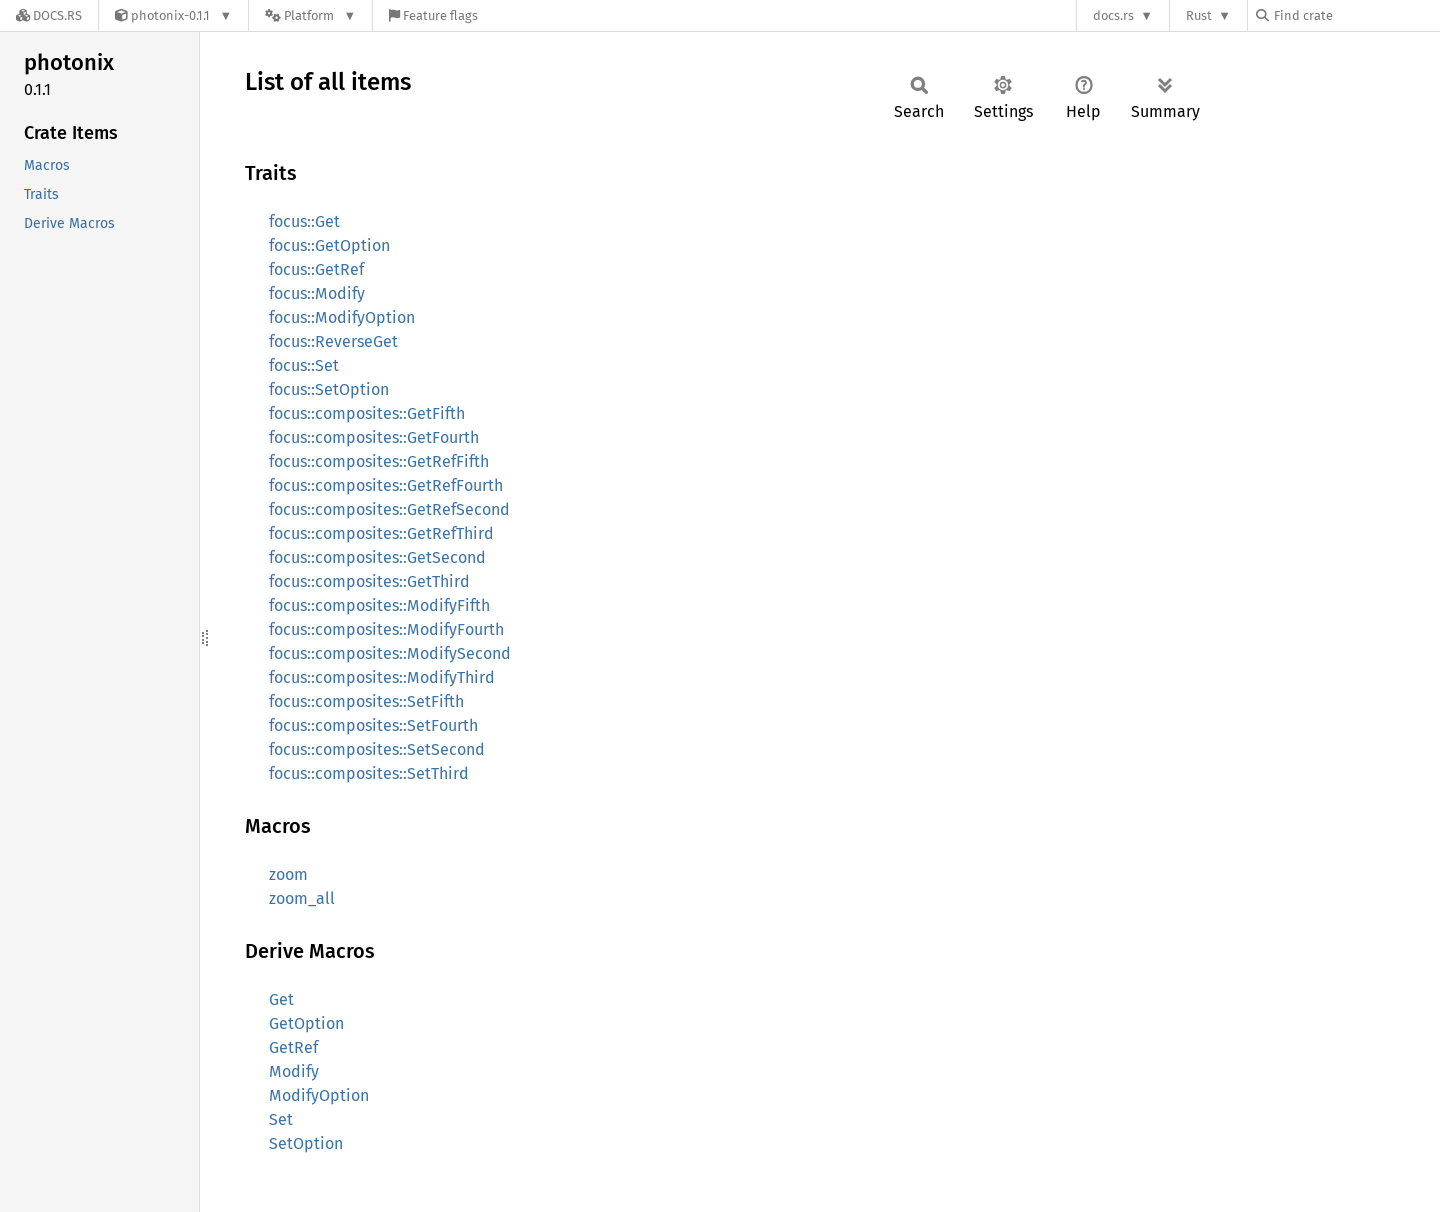 Image resolution: width=1440 pixels, height=1212 pixels. What do you see at coordinates (374, 437) in the screenshot?
I see `focus::composites::GetFourth` at bounding box center [374, 437].